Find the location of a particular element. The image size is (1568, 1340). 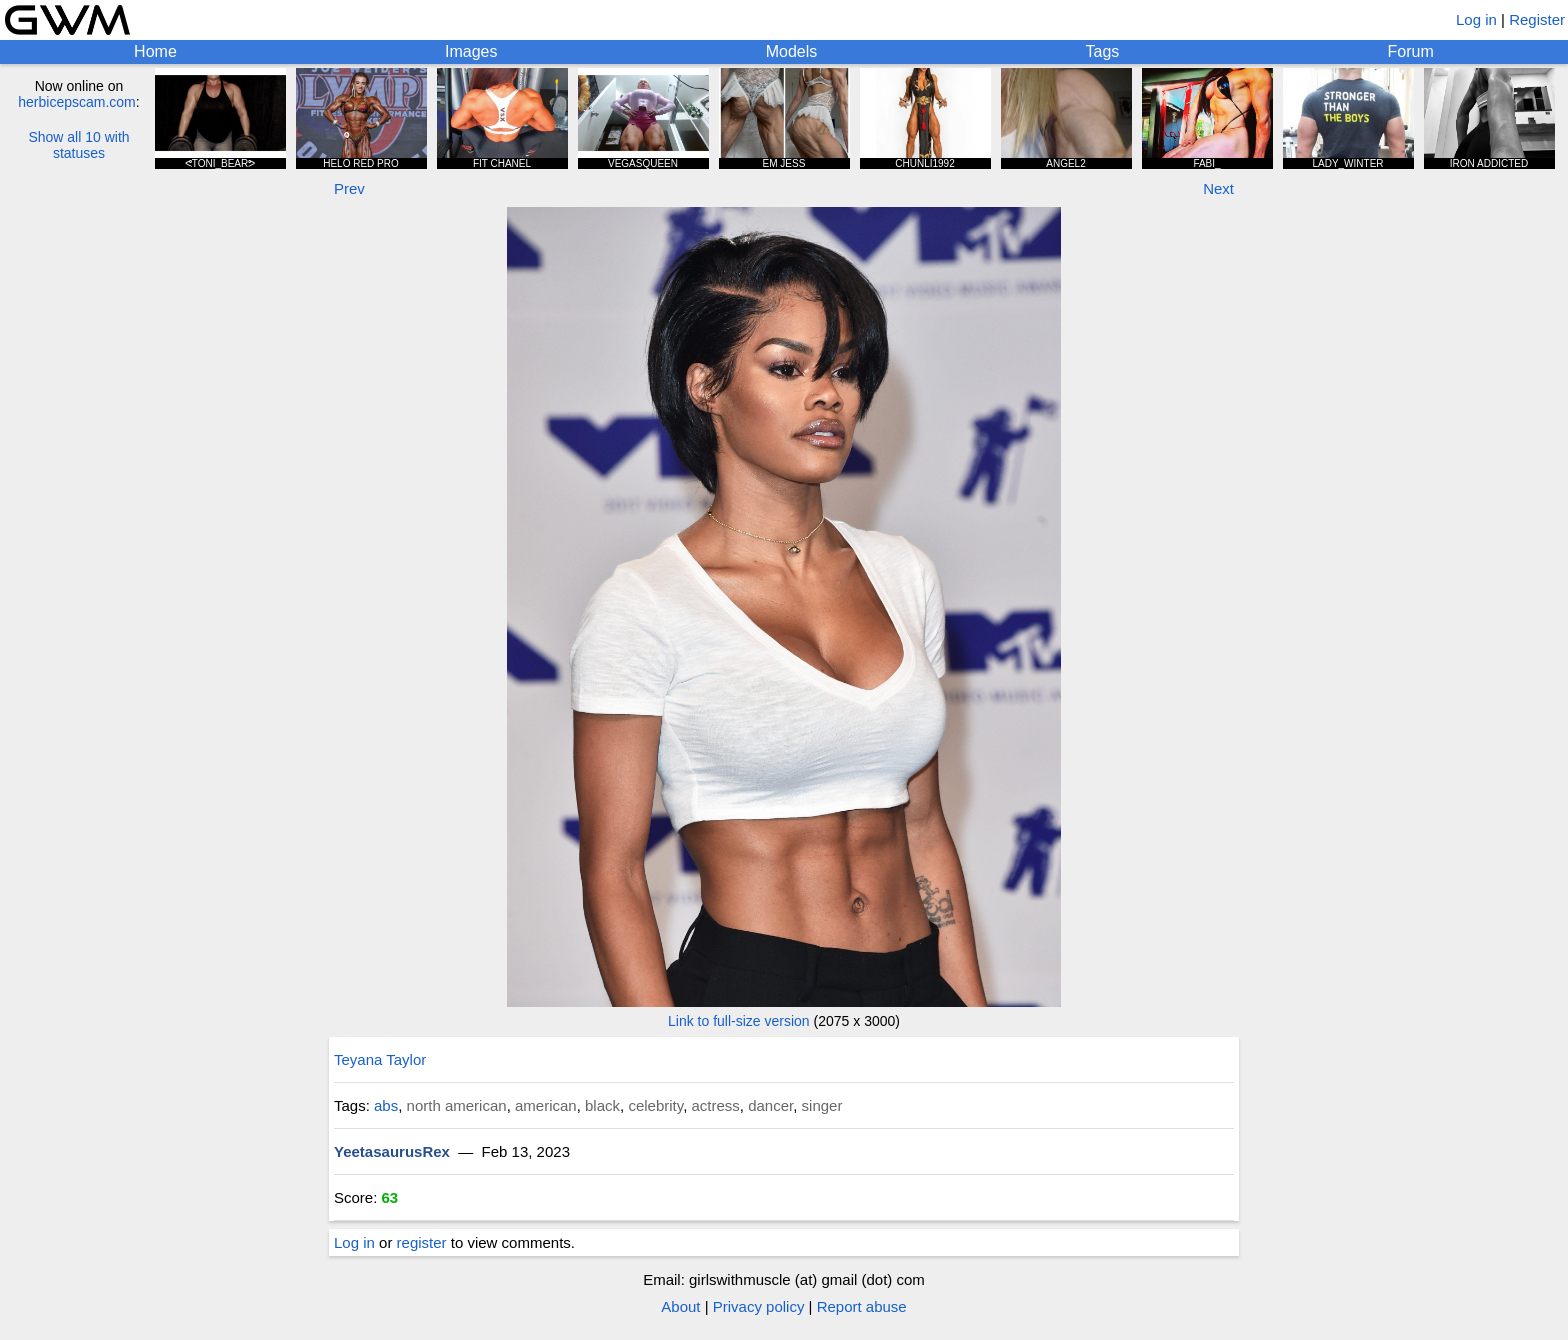

herbicepscam.com is located at coordinates (77, 102).